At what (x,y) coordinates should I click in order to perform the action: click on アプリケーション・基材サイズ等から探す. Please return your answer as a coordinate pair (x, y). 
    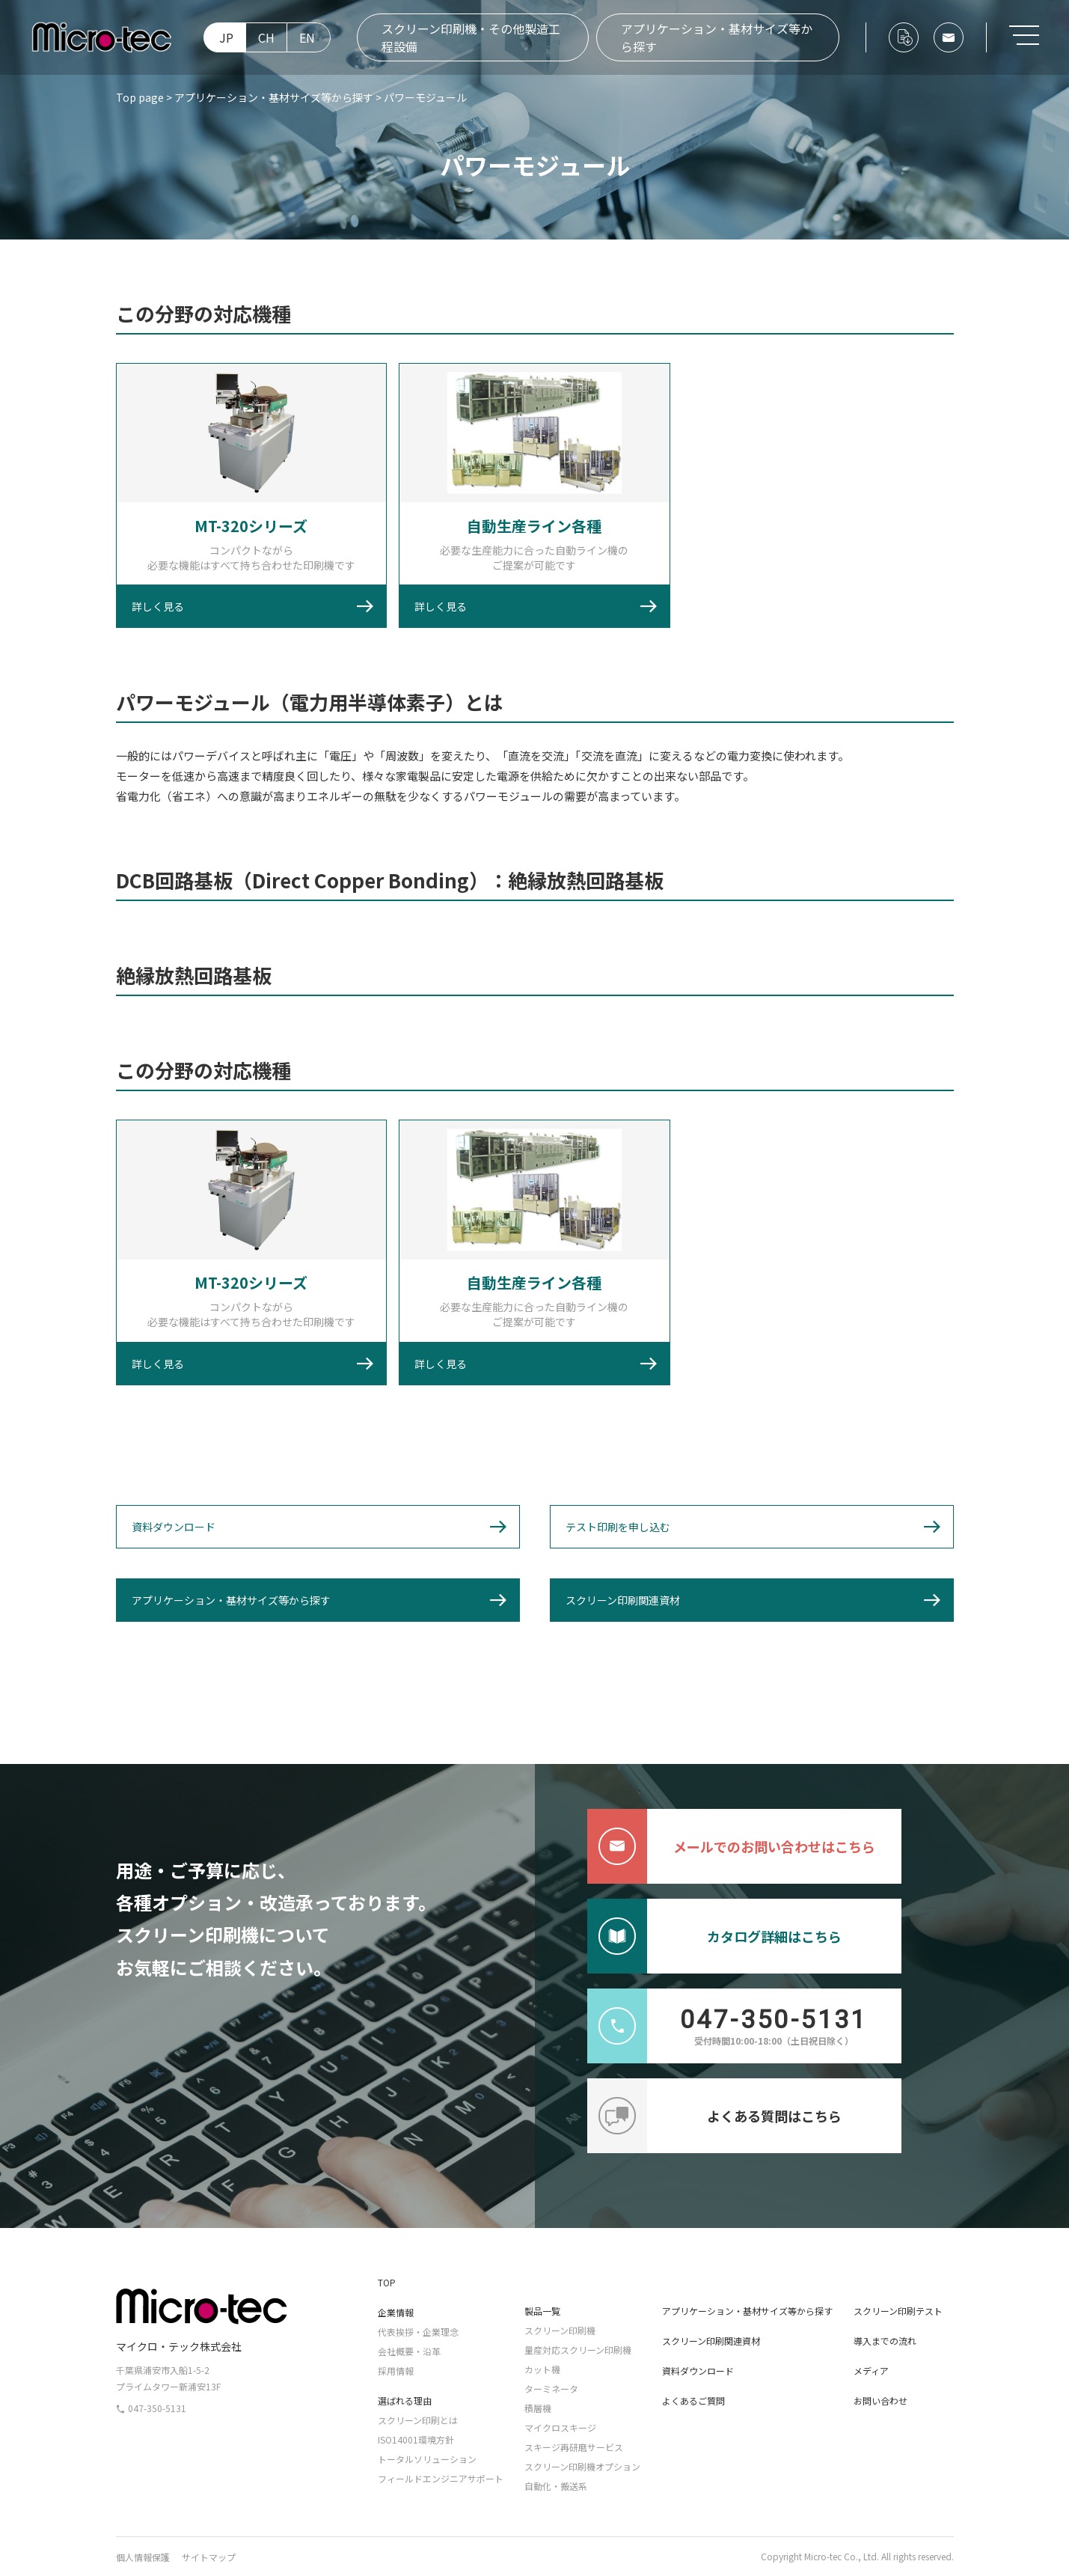
    Looking at the image, I should click on (716, 37).